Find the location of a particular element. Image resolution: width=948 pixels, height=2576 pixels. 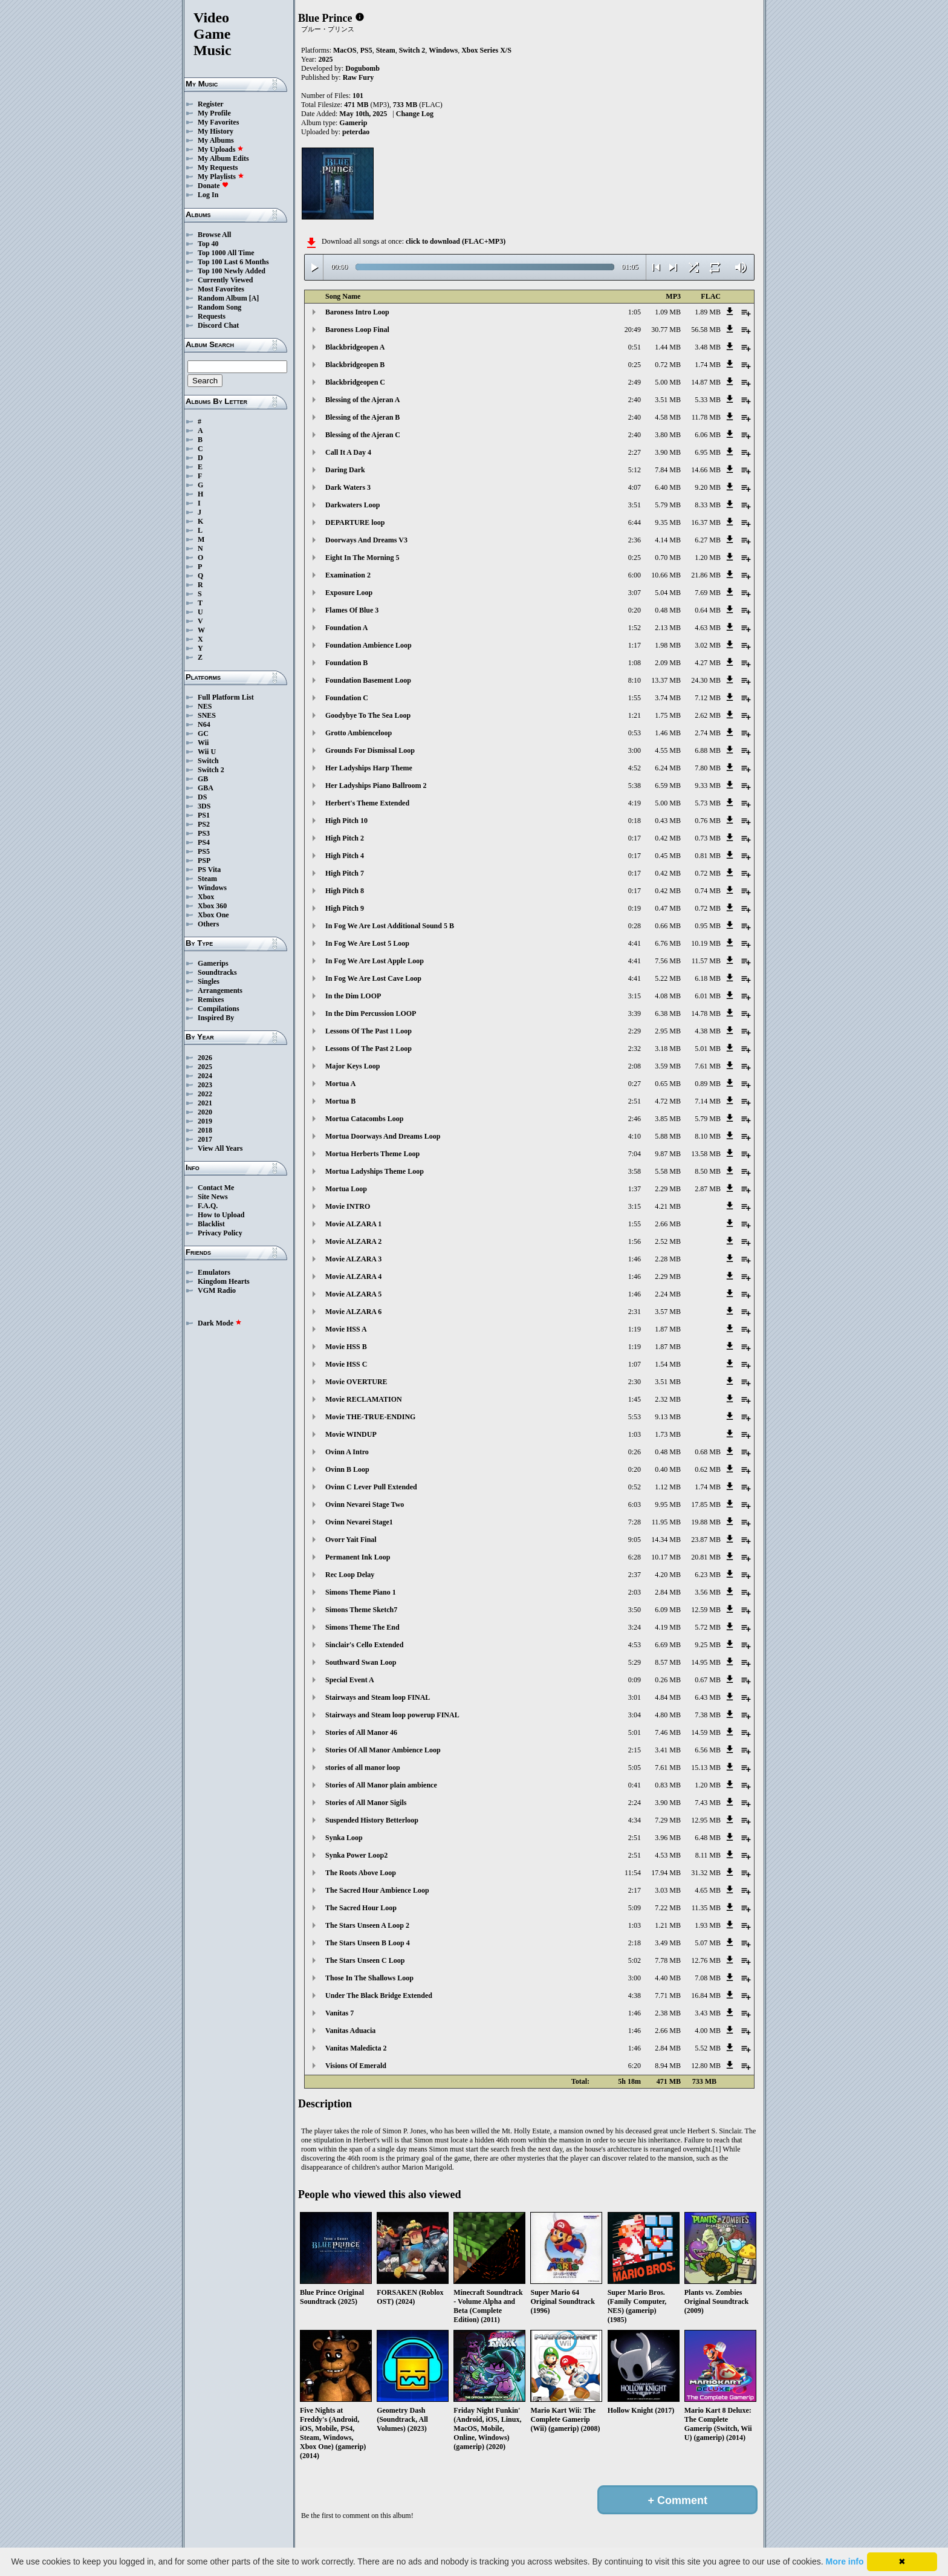

5:09 is located at coordinates (634, 1908).